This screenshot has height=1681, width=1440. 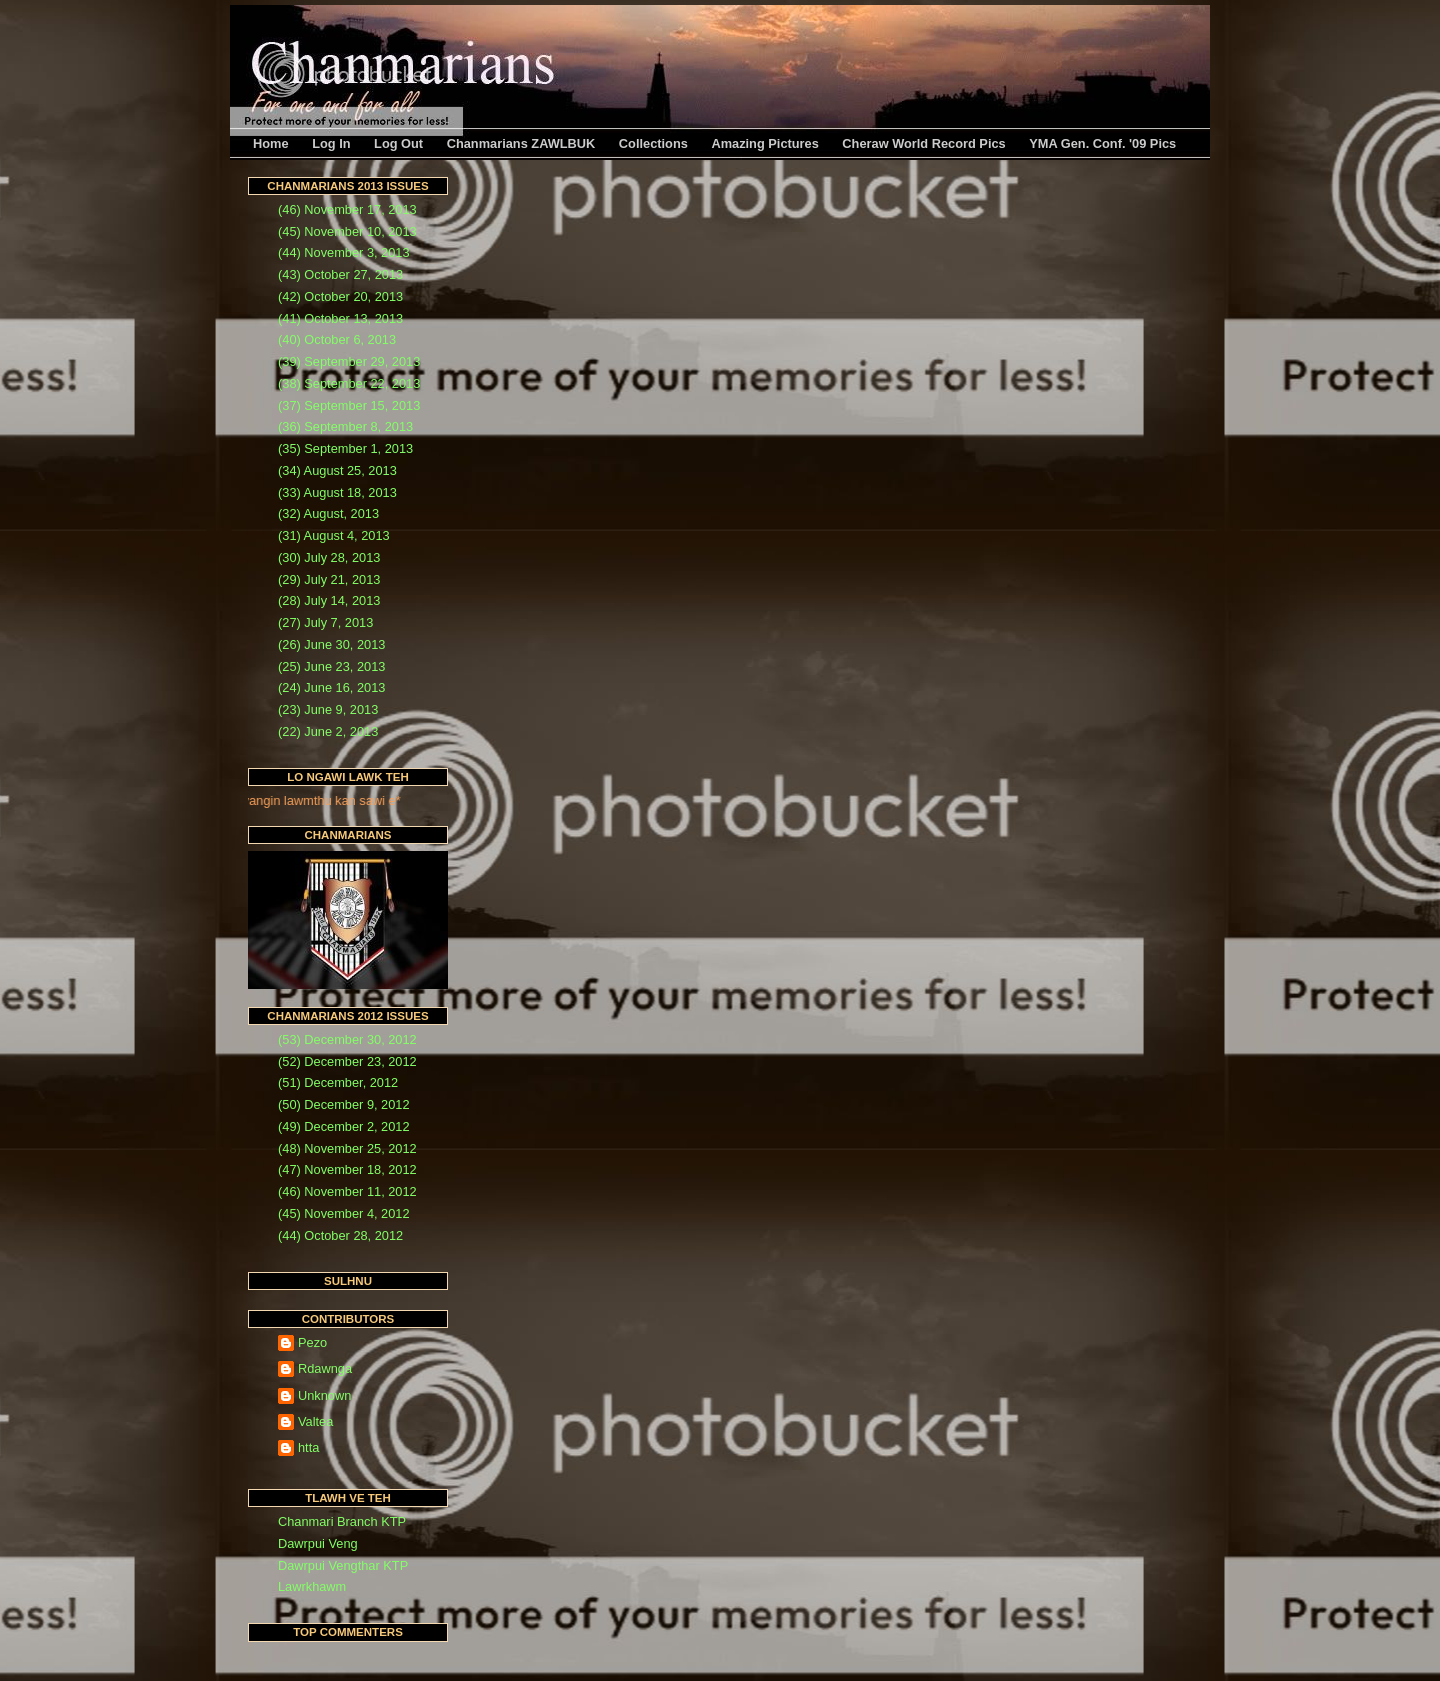 What do you see at coordinates (347, 1148) in the screenshot?
I see `(48) November 25, 2012` at bounding box center [347, 1148].